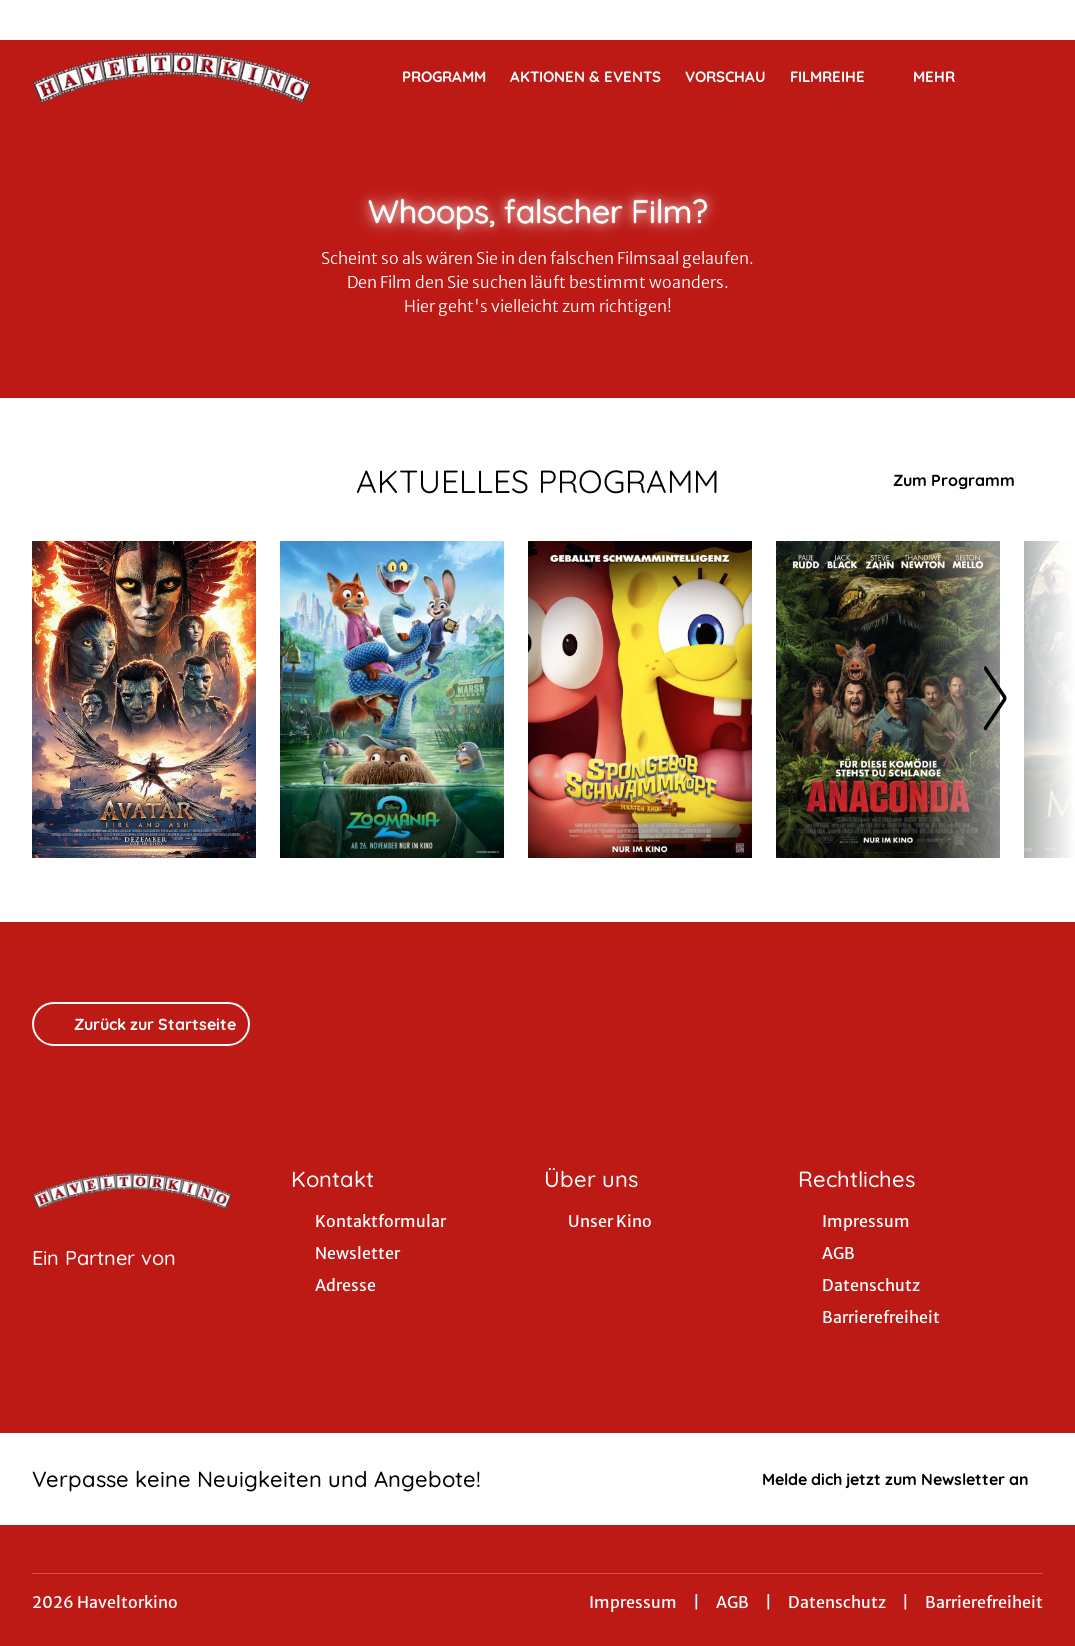 The height and width of the screenshot is (1646, 1075). What do you see at coordinates (888, 699) in the screenshot?
I see `[Anaconda - Zur Detailseite]` at bounding box center [888, 699].